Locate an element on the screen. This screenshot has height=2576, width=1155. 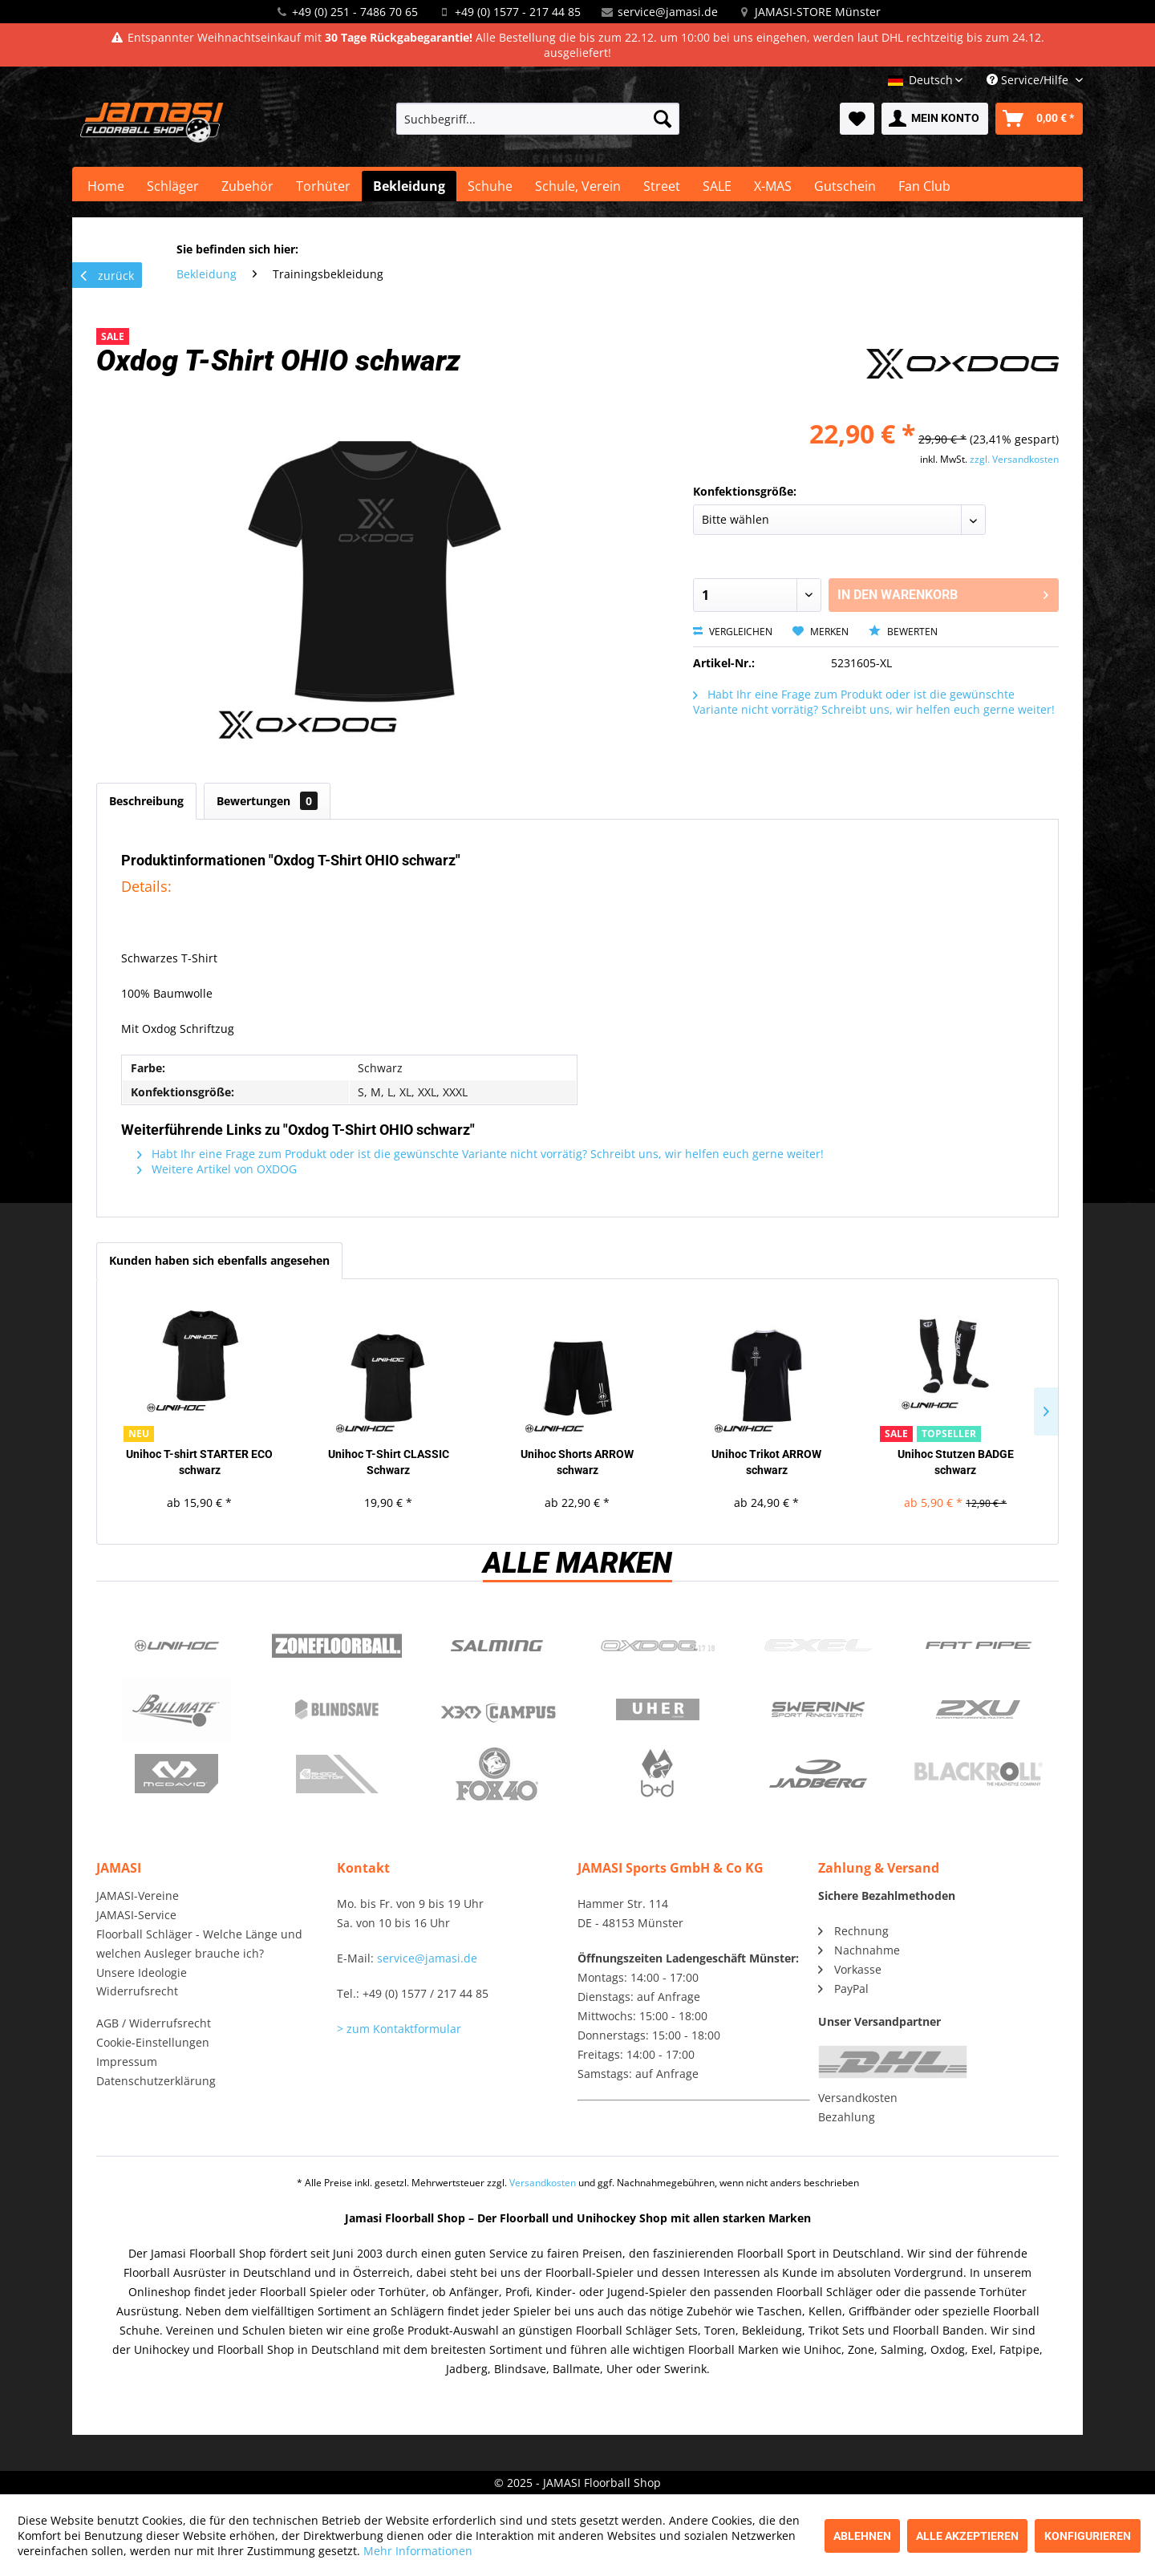
Unihoc T-Shirt CLASSIC Schwarz is located at coordinates (388, 1462).